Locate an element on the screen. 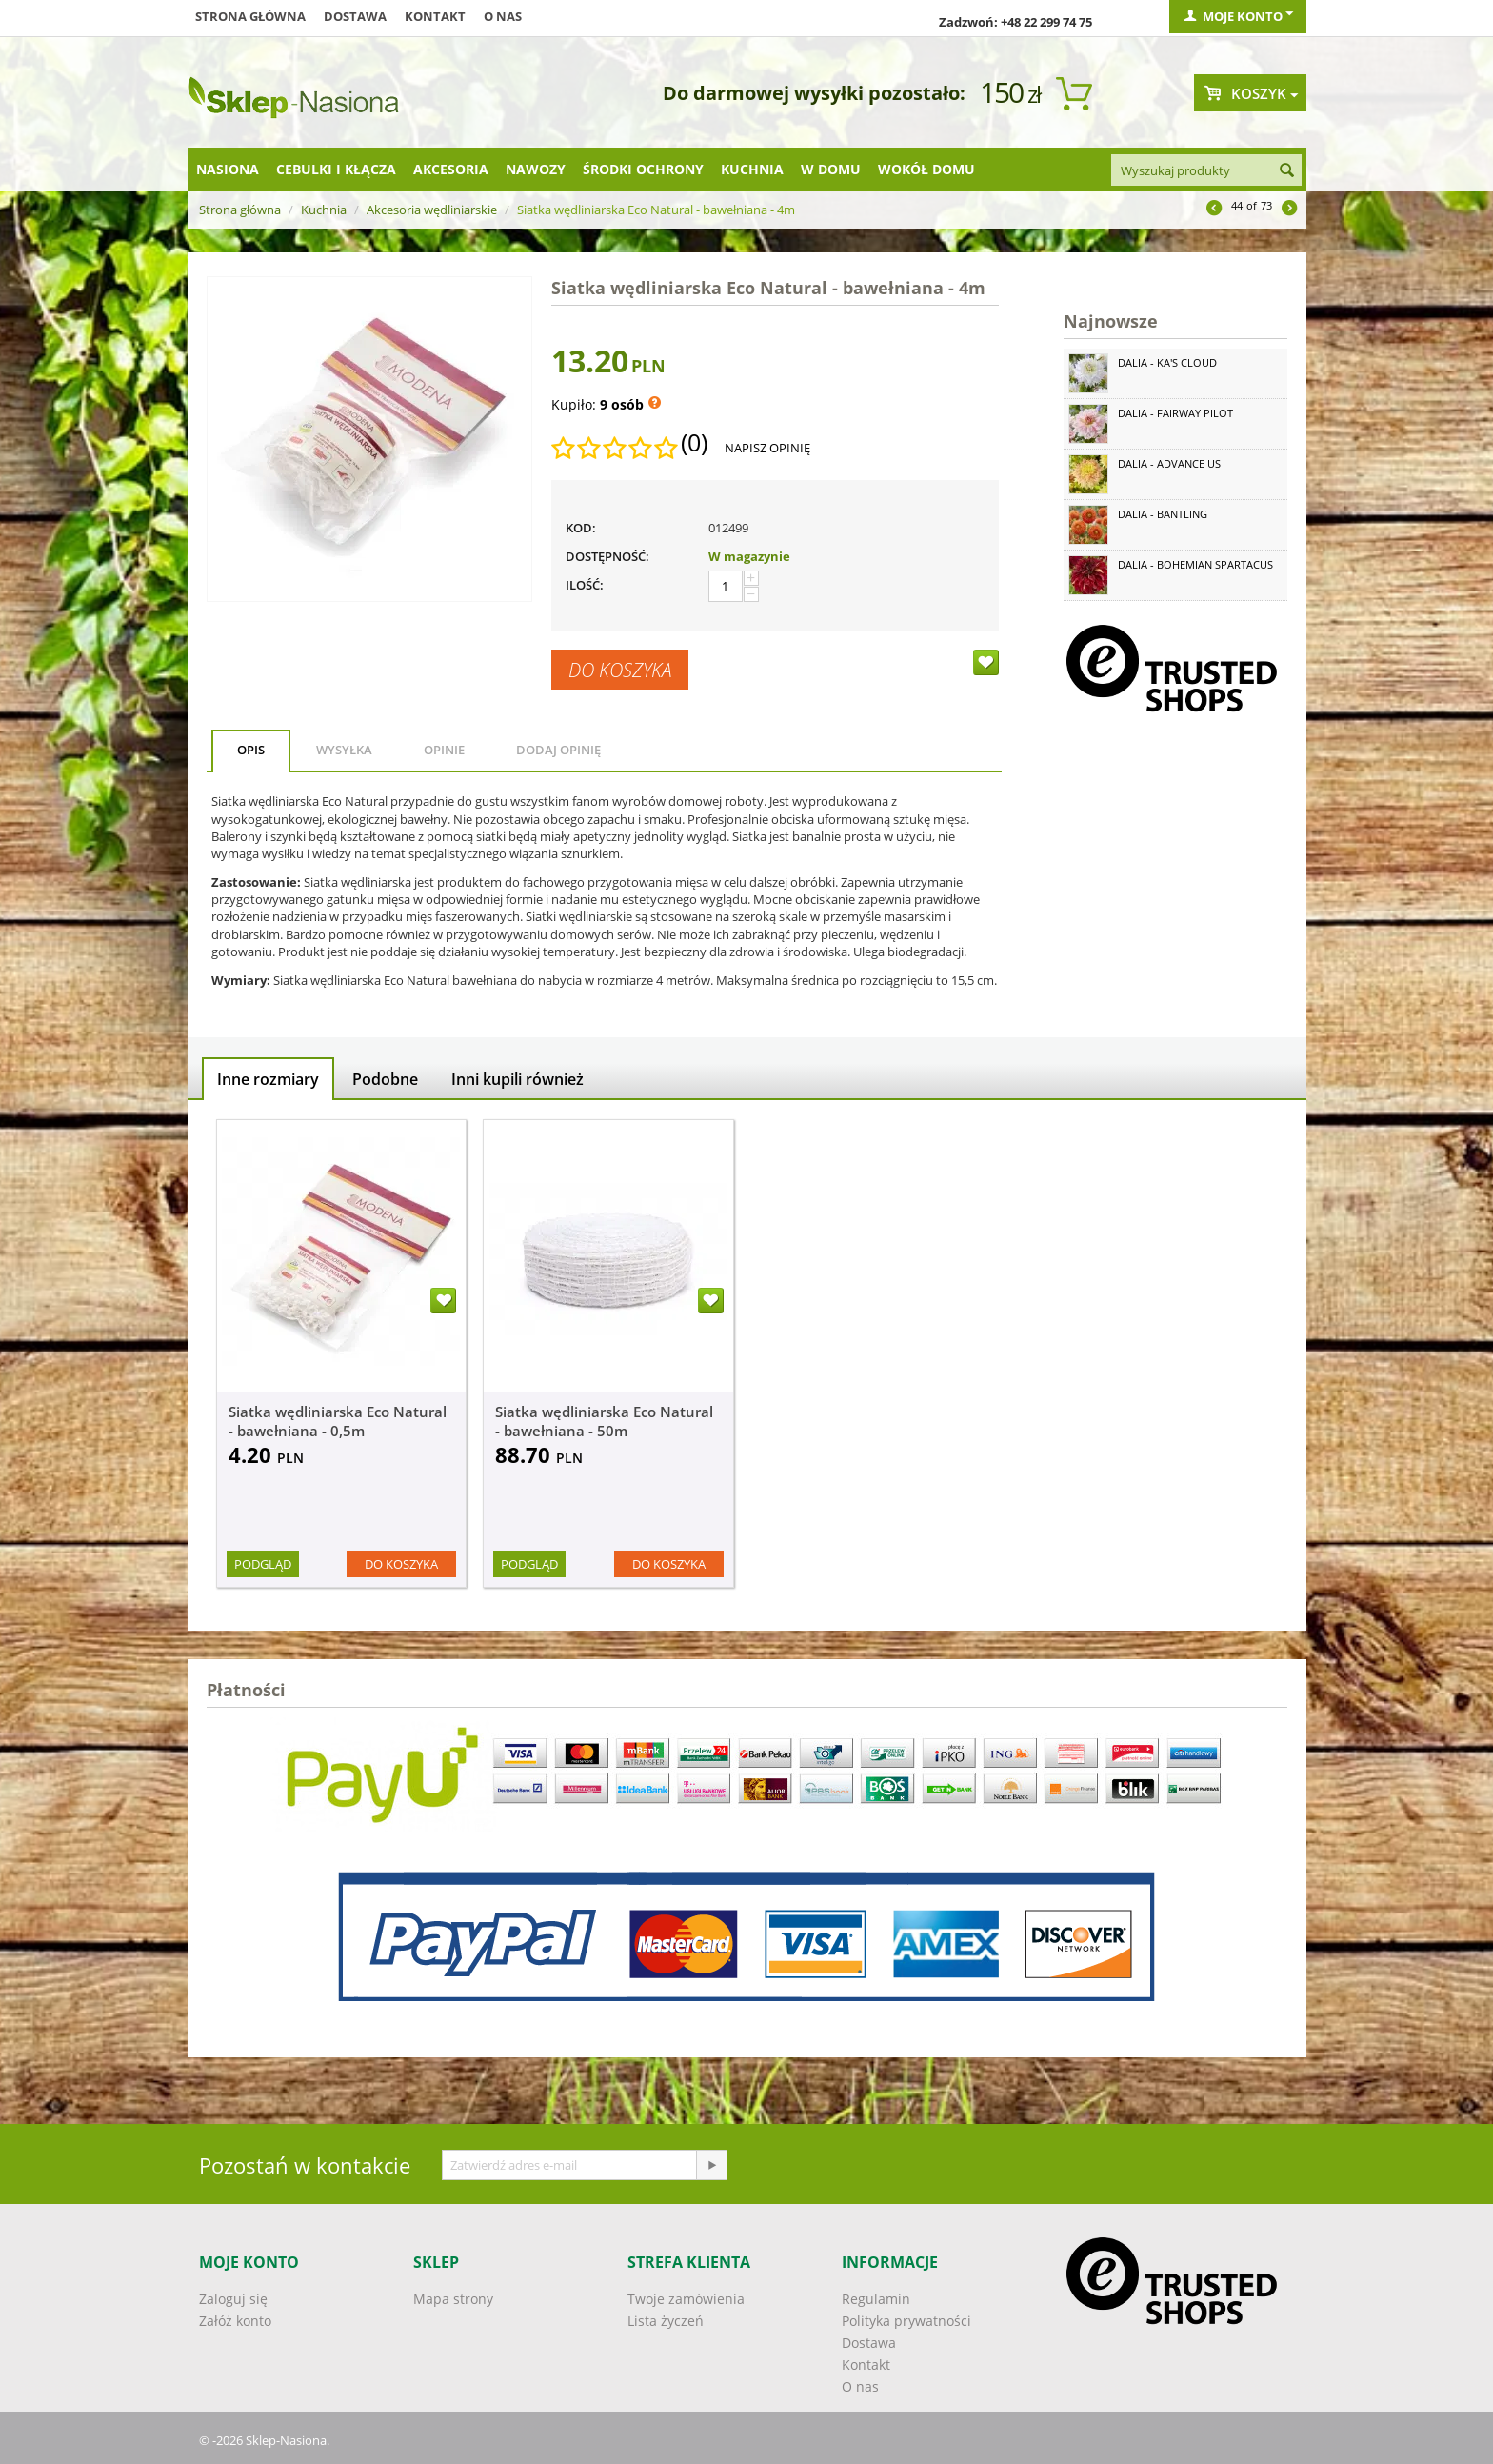 The image size is (1493, 2464). Akcesoria wędliniarskie is located at coordinates (432, 209).